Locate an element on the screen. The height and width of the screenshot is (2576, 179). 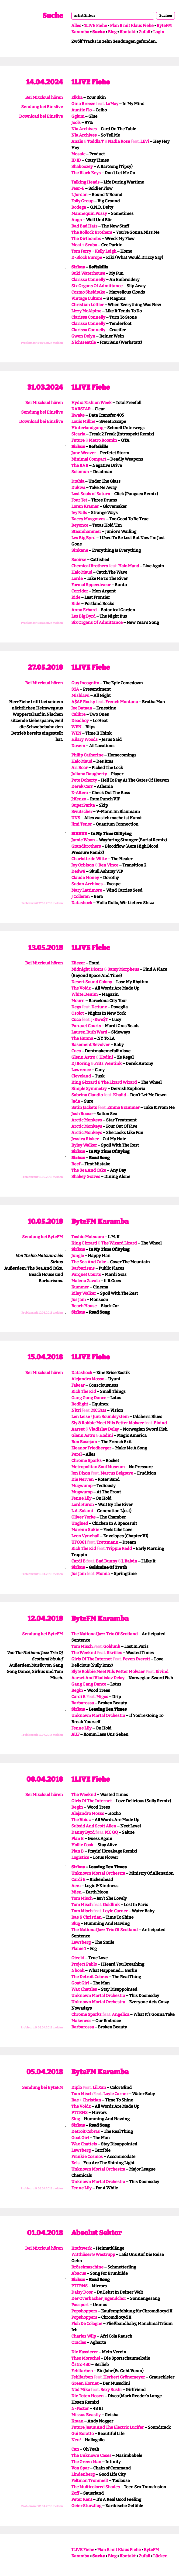
Augn is located at coordinates (76, 219).